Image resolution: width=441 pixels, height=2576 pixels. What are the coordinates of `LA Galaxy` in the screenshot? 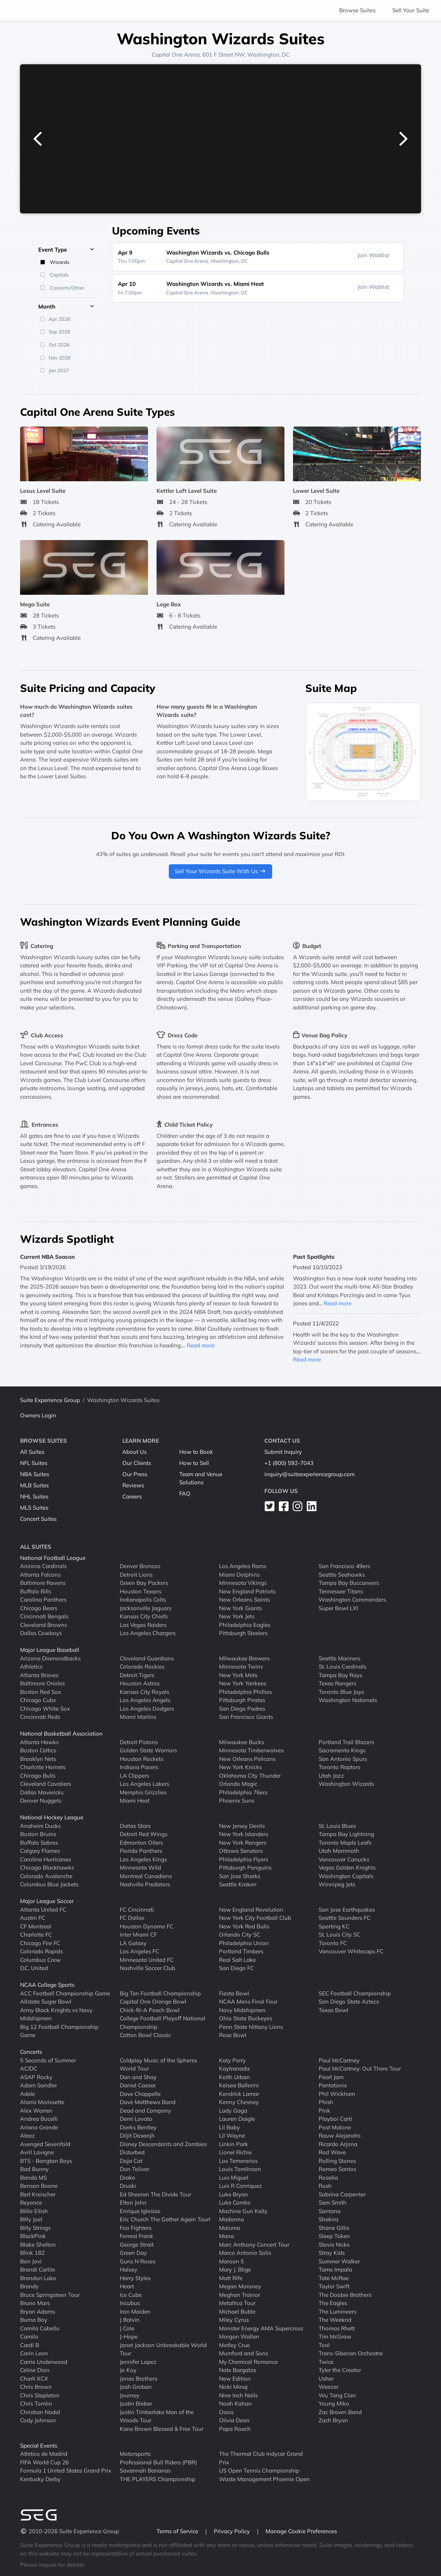 It's located at (133, 1943).